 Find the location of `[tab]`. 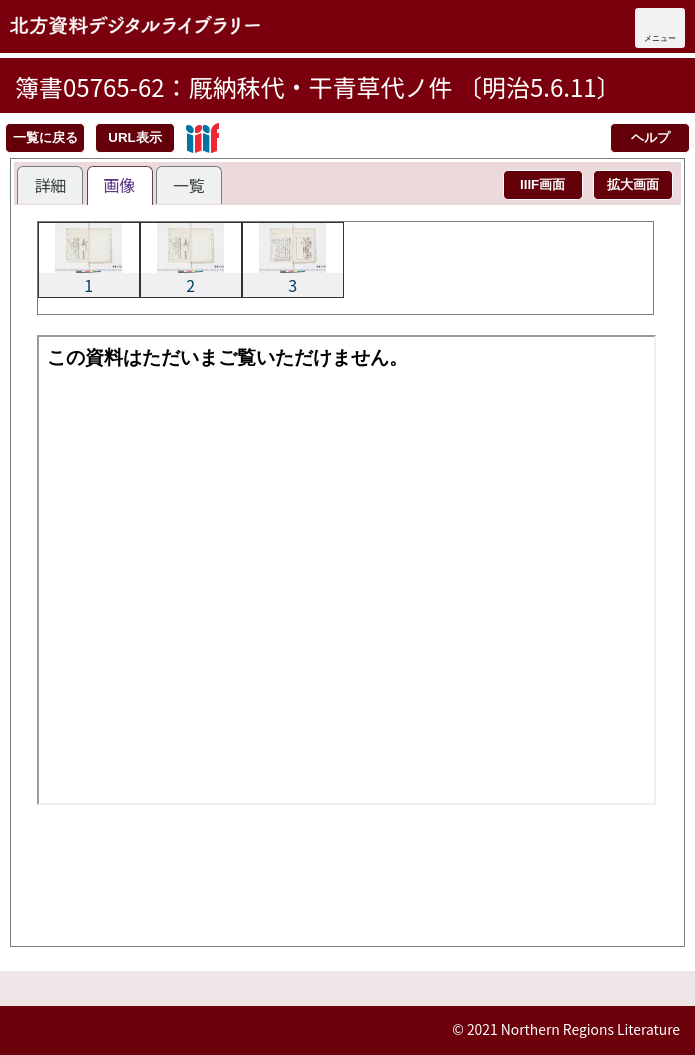

[tab] is located at coordinates (50, 185).